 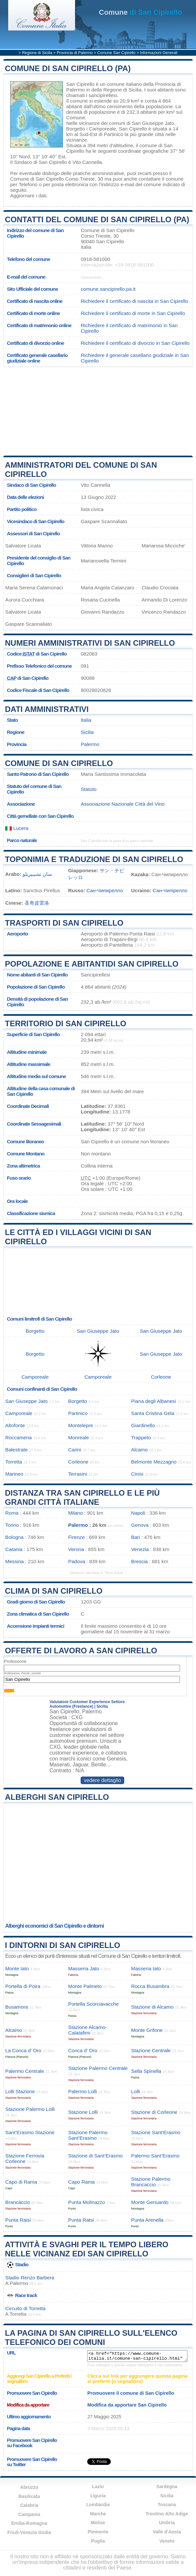 What do you see at coordinates (17, 2202) in the screenshot?
I see `Brancáccio` at bounding box center [17, 2202].